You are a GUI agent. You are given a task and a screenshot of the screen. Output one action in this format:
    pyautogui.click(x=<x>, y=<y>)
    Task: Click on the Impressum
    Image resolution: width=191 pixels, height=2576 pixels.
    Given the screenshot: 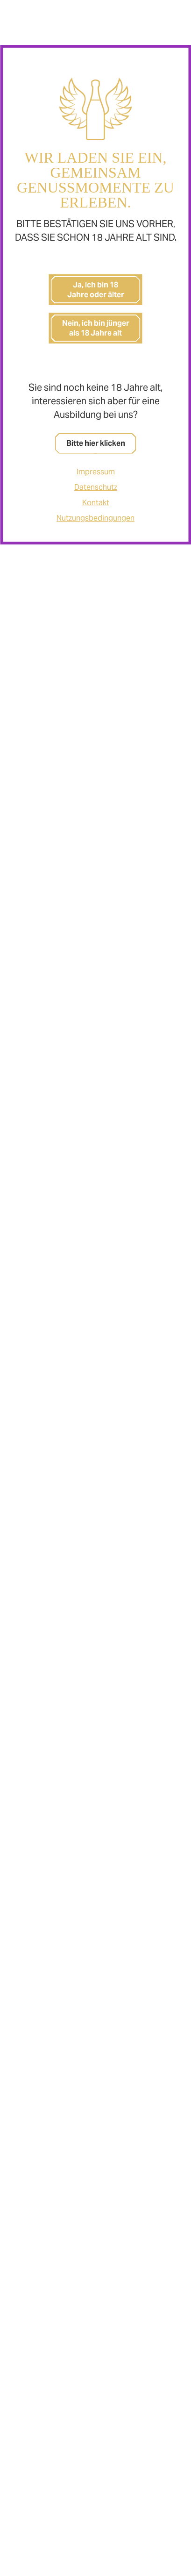 What is the action you would take?
    pyautogui.click(x=96, y=472)
    